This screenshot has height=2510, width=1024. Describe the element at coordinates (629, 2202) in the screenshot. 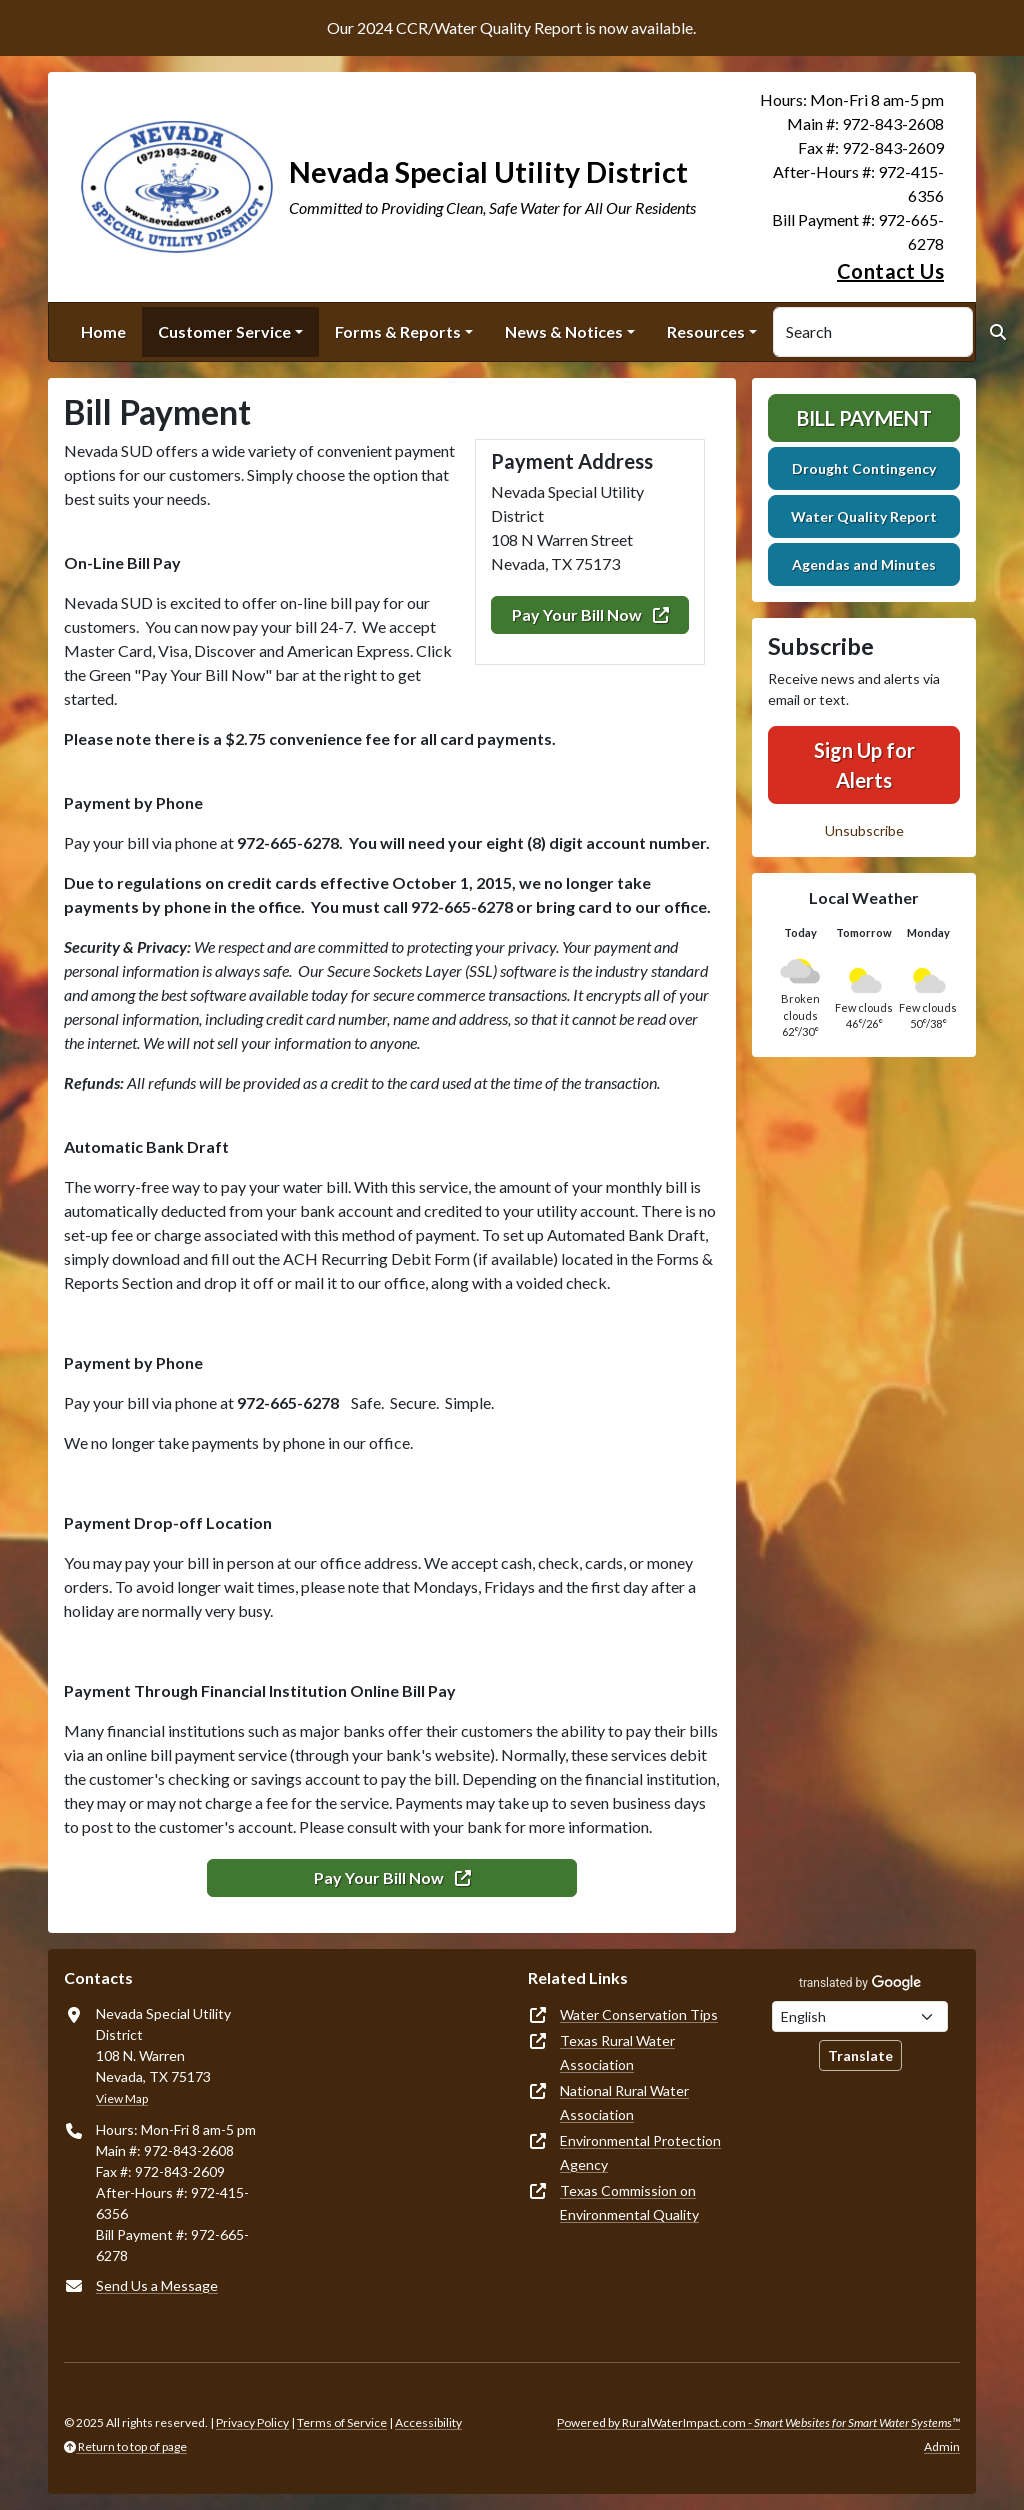

I see `Texas Commission on Environmental Quality [(opens in new window)]` at that location.